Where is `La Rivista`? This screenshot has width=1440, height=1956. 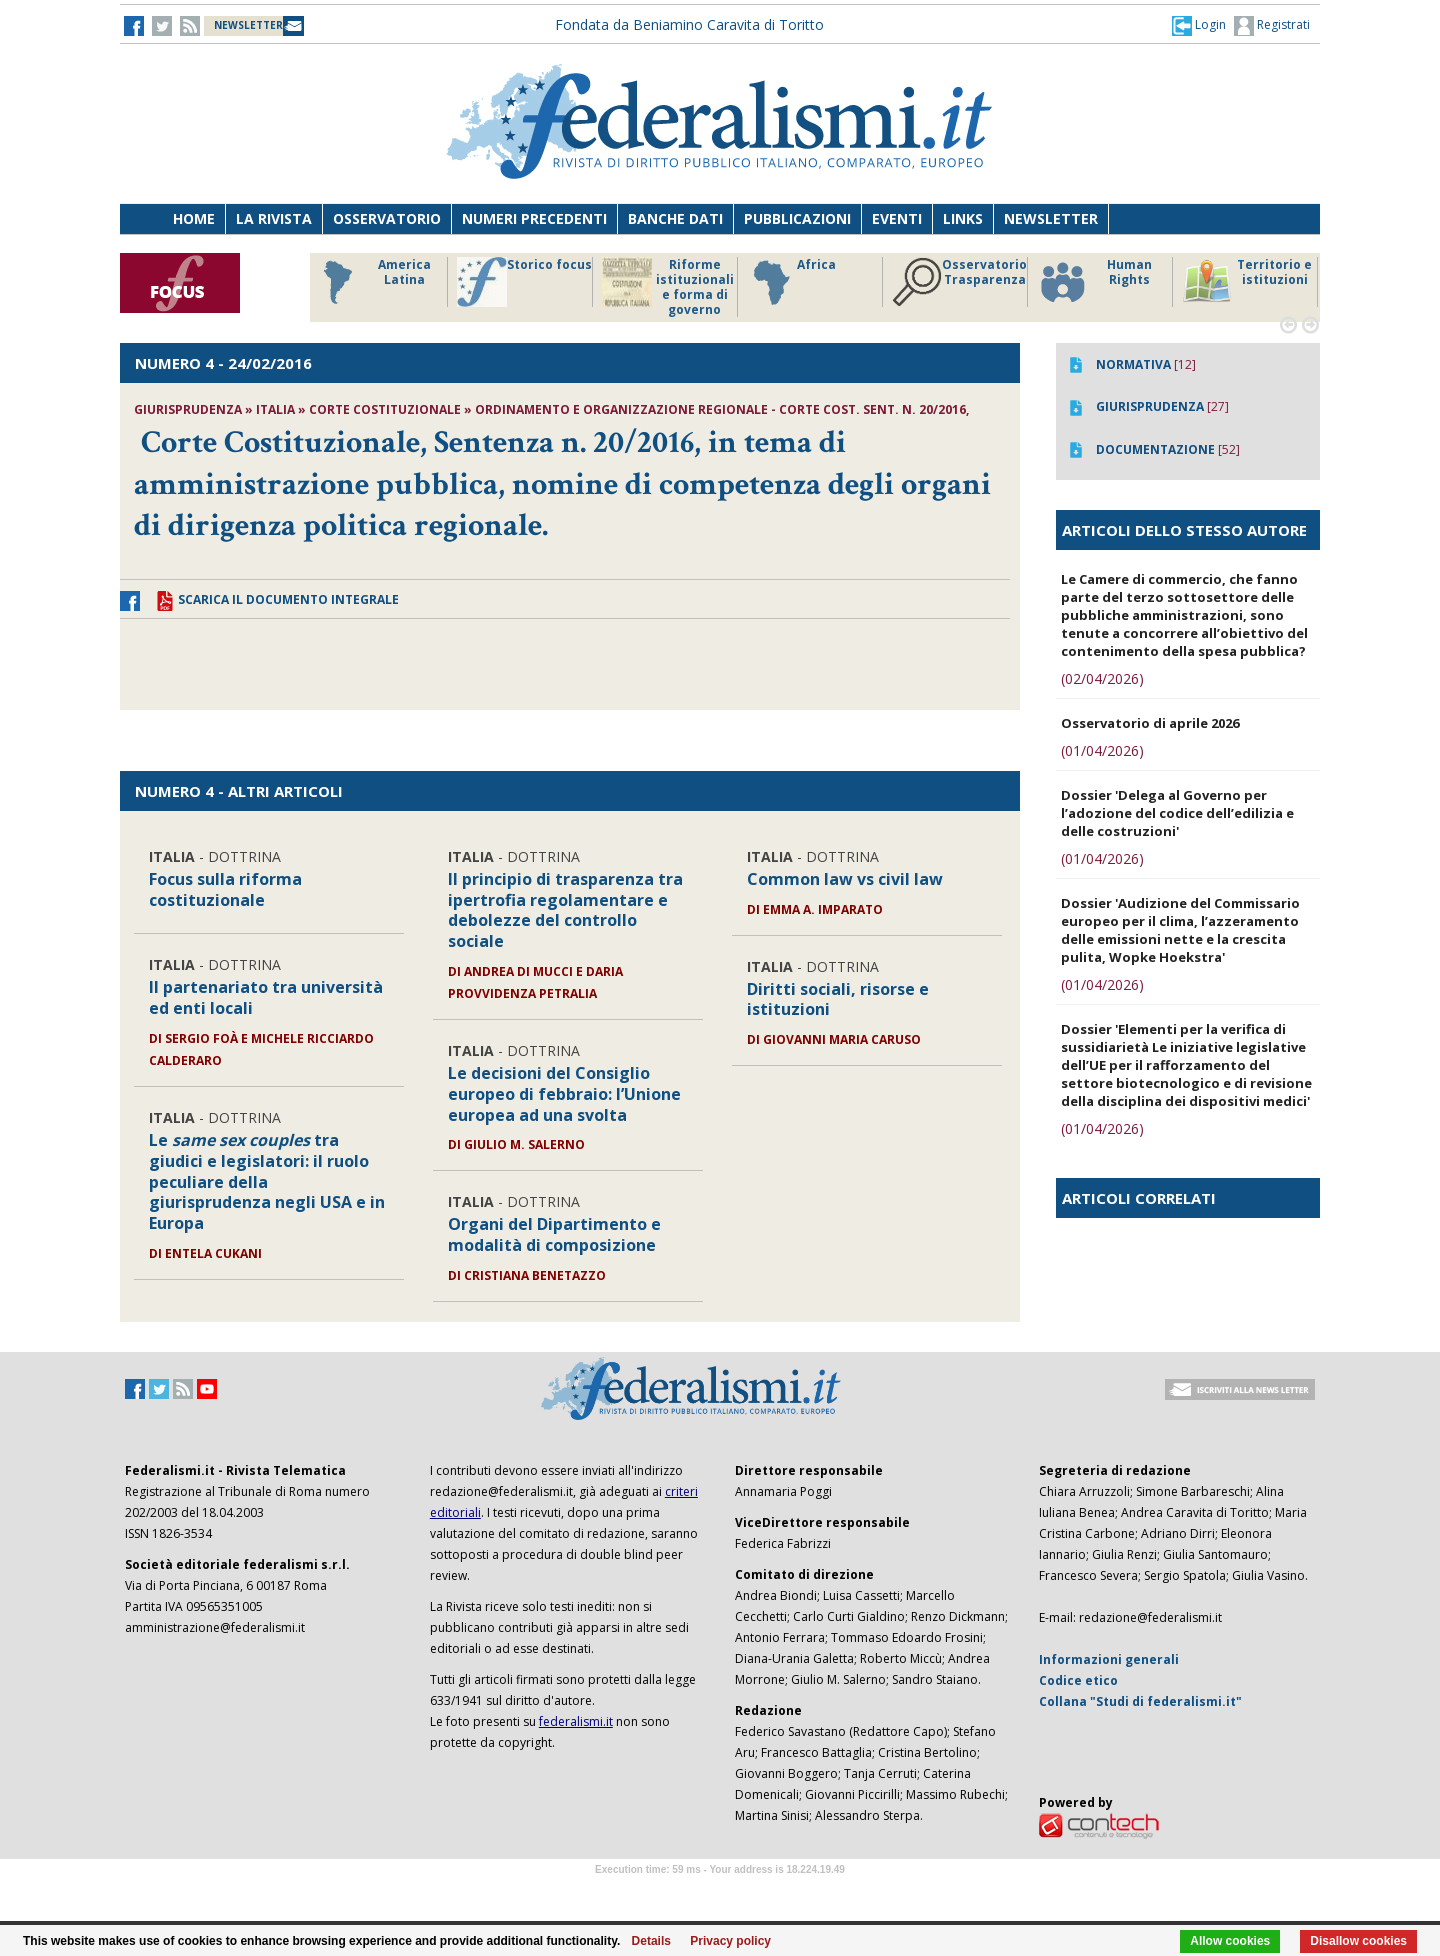 La Rivista is located at coordinates (274, 218).